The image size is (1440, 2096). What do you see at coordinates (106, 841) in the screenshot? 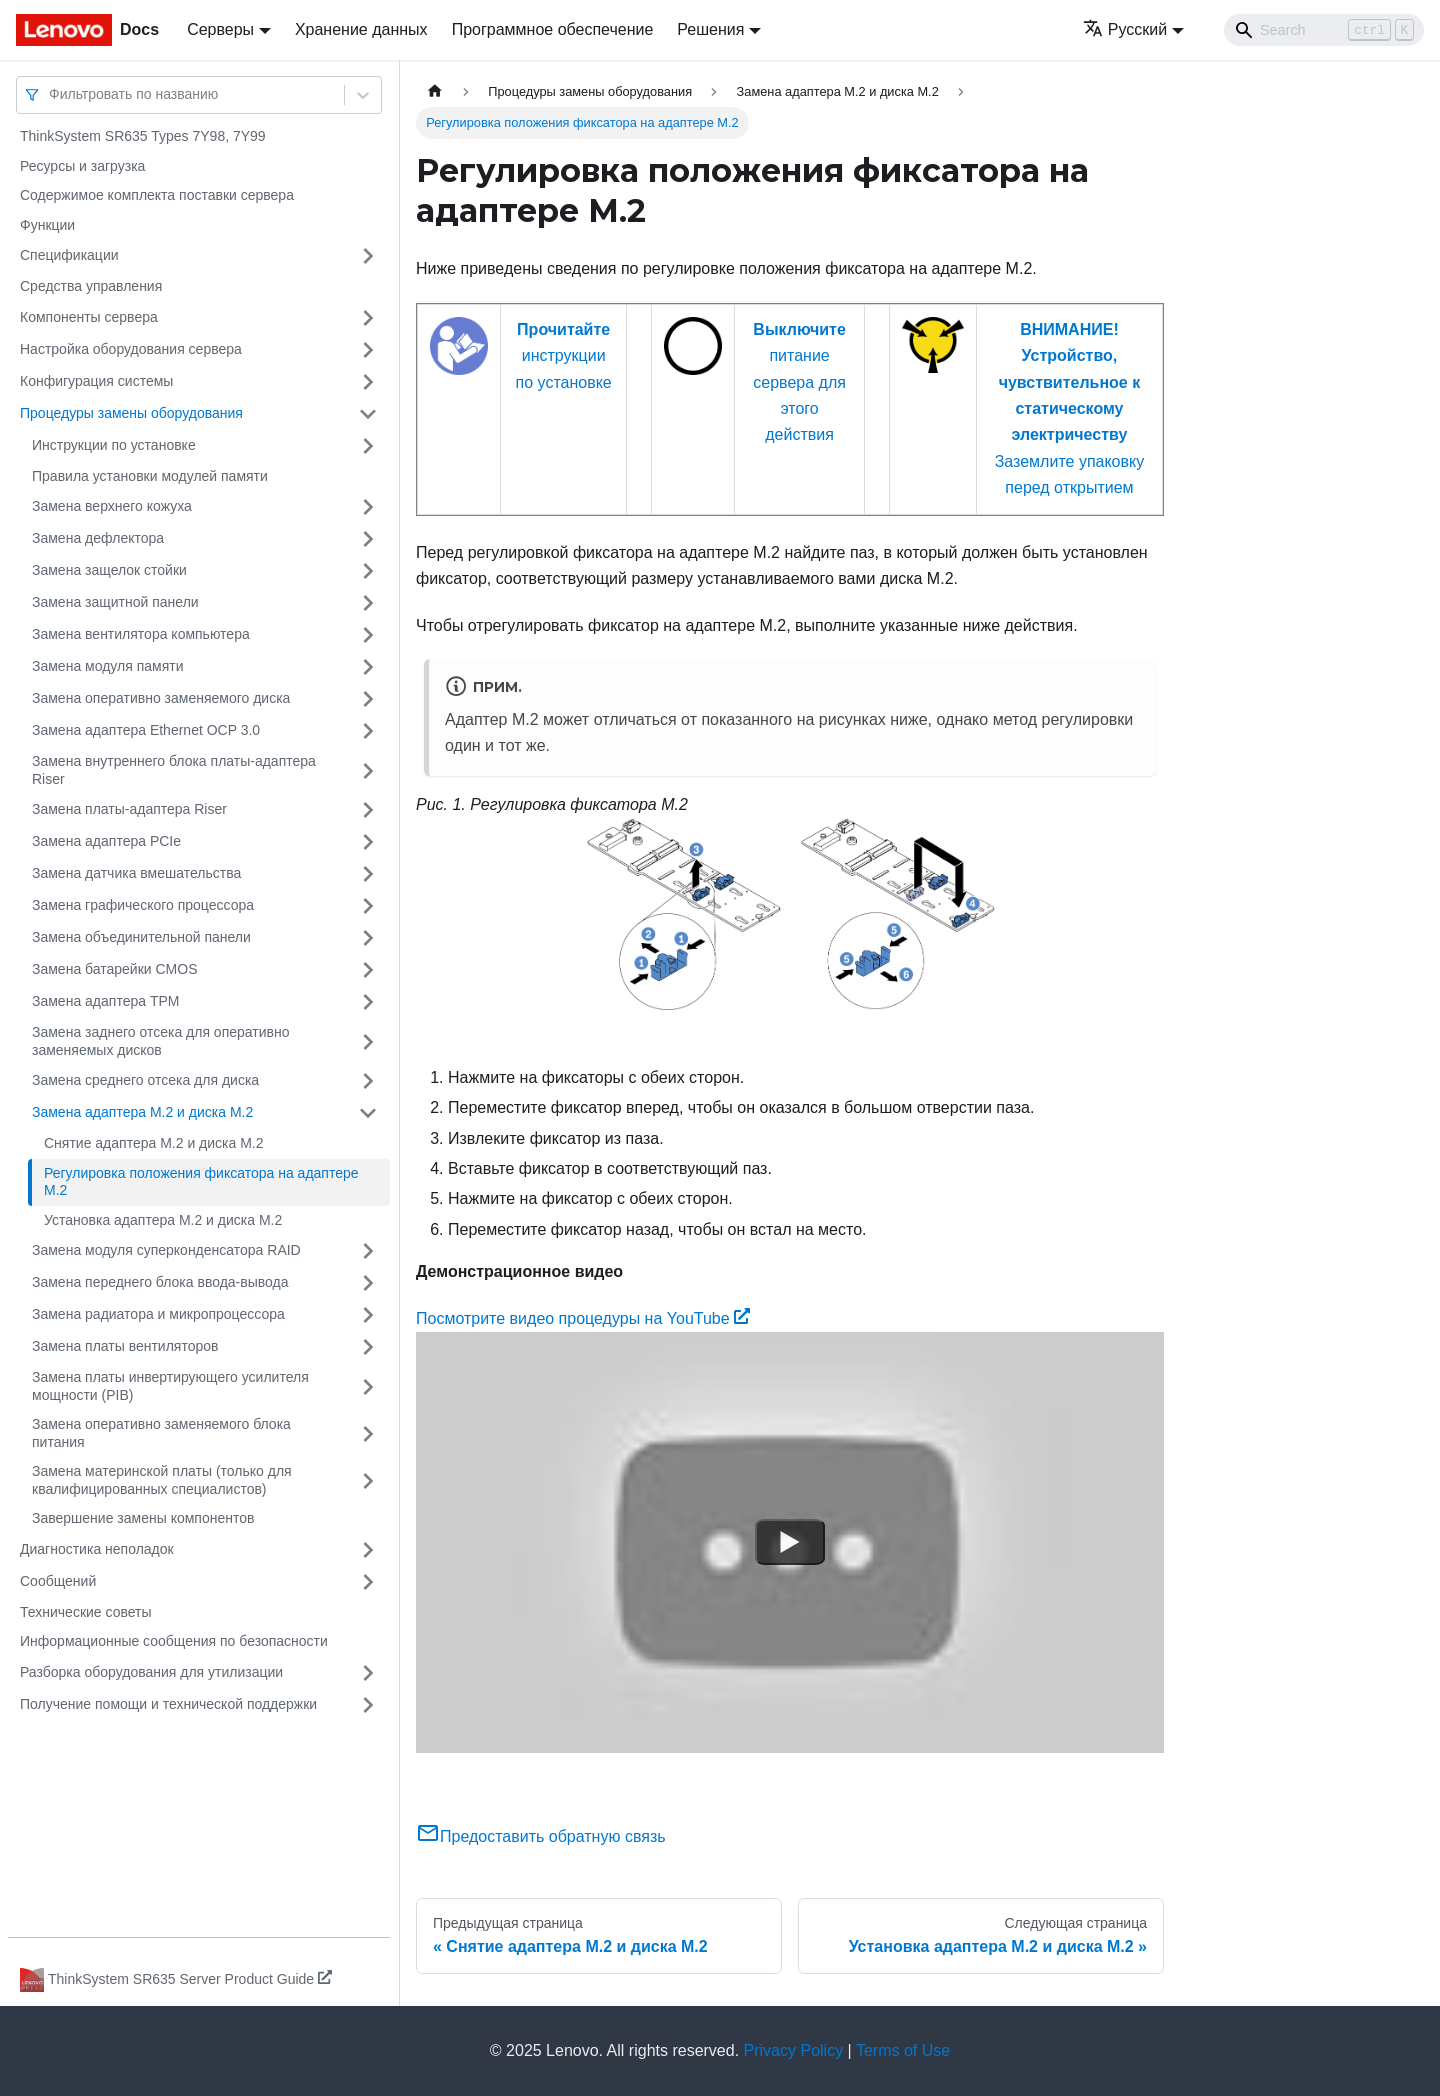
I see `Замена адаптера PCIe` at bounding box center [106, 841].